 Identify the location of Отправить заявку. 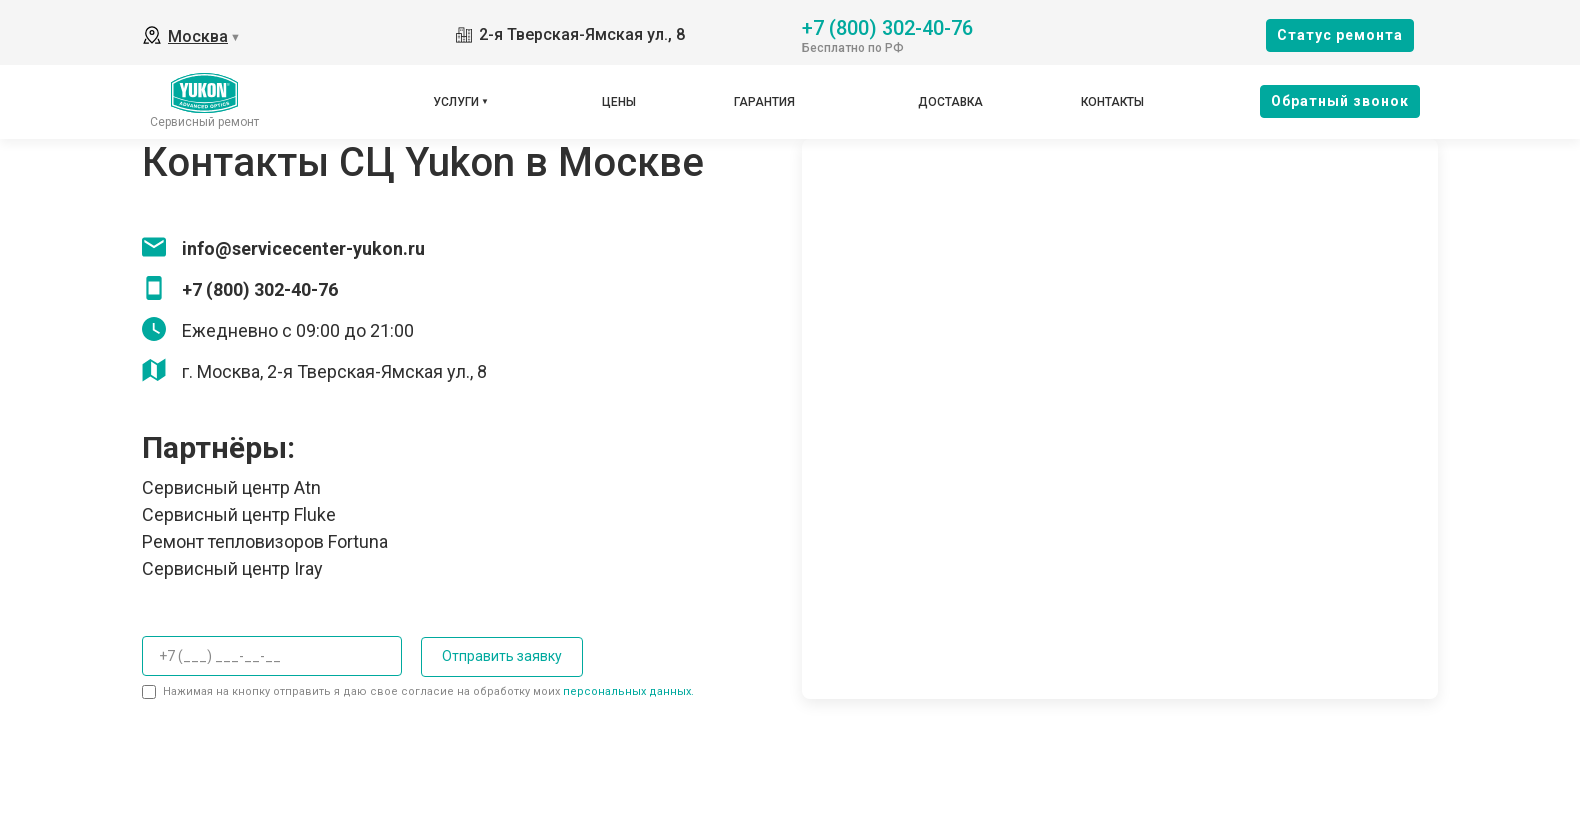
(501, 656).